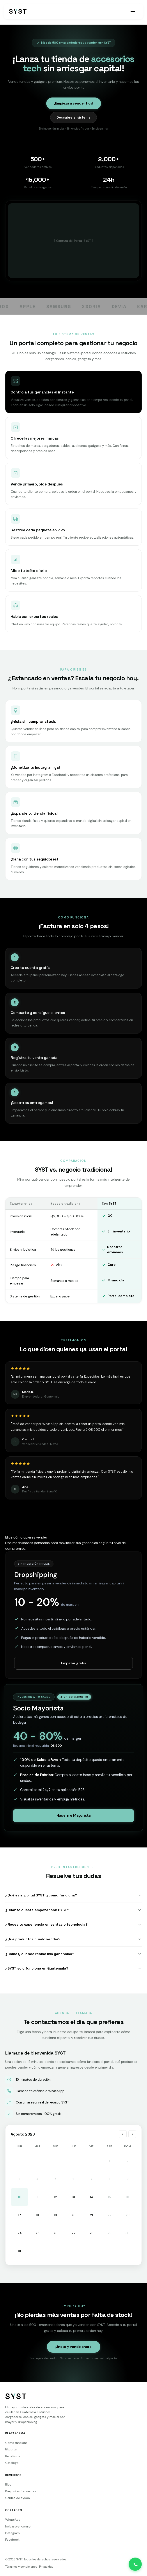  Describe the element at coordinates (46, 2567) in the screenshot. I see `Privacidad` at that location.